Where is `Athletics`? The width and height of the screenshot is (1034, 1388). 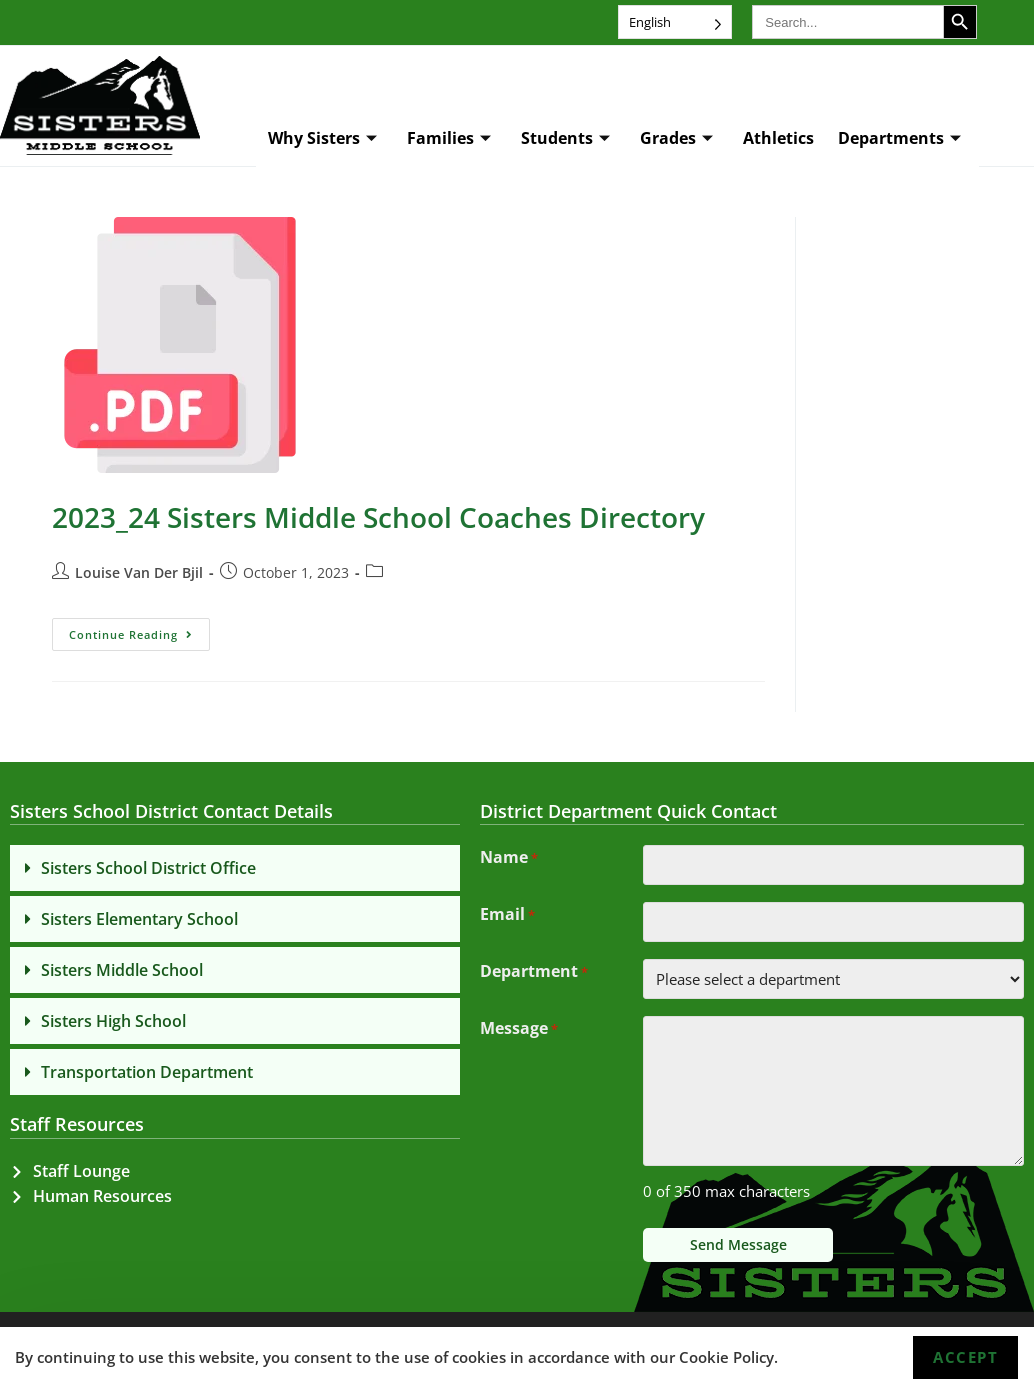
Athletics is located at coordinates (778, 138).